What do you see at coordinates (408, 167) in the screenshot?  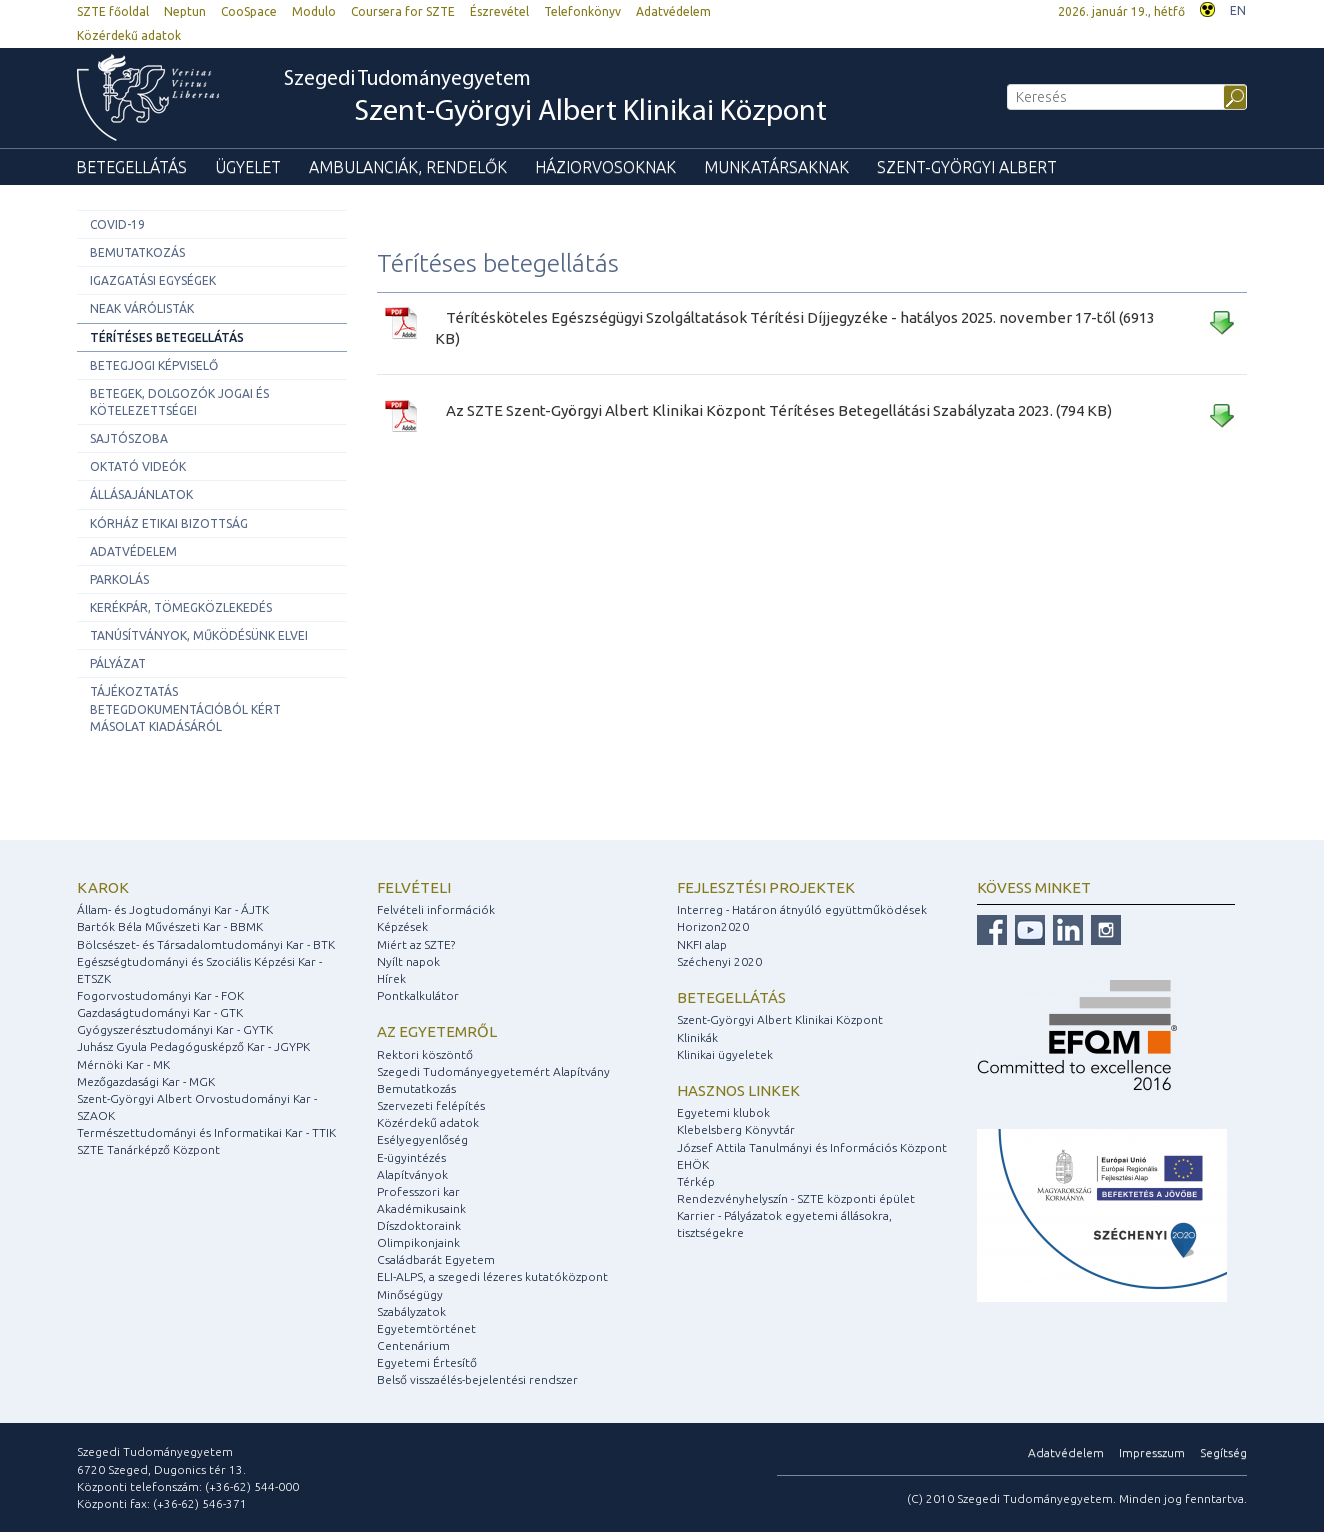 I see `Ambulanciák, rendelők` at bounding box center [408, 167].